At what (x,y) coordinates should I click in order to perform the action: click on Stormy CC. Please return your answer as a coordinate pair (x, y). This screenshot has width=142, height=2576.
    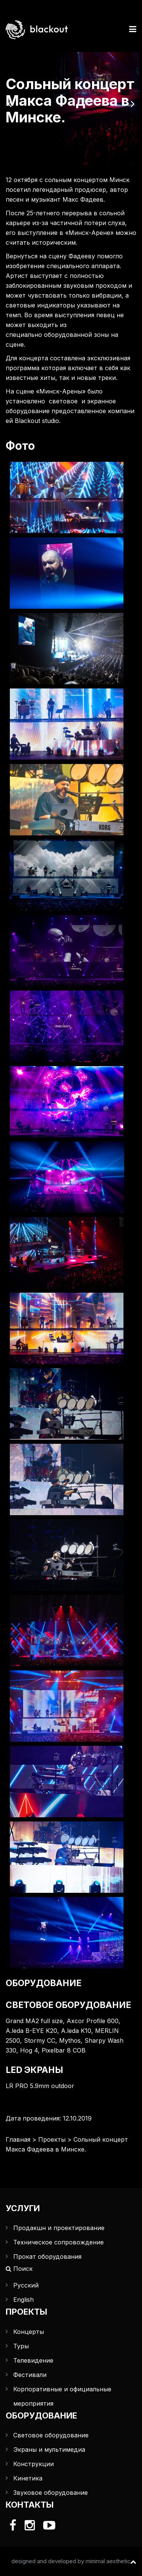
    Looking at the image, I should click on (39, 2040).